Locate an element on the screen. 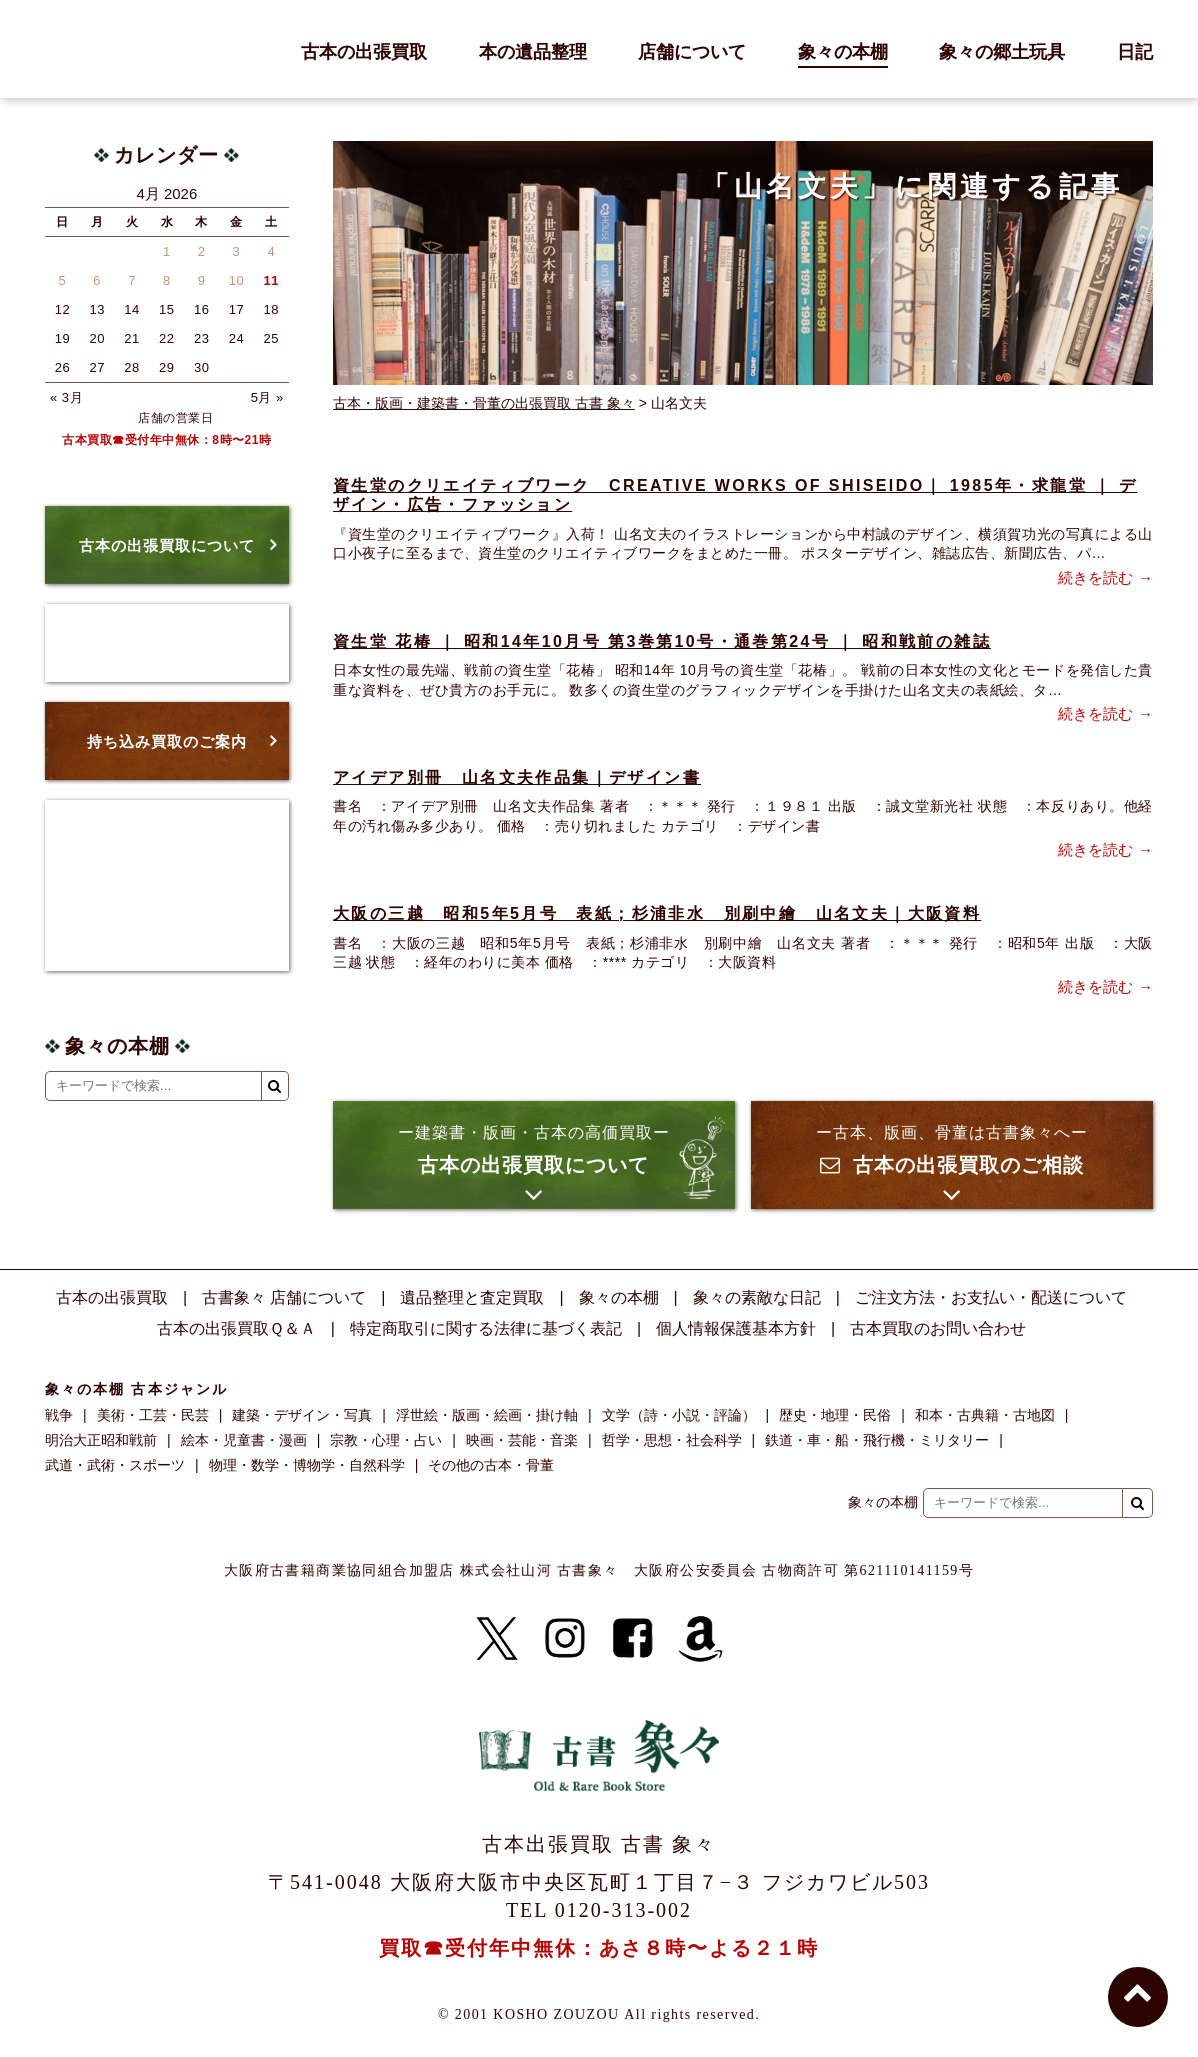 This screenshot has height=2057, width=1198. ご注文方法・お支払い・配送について is located at coordinates (991, 1297).